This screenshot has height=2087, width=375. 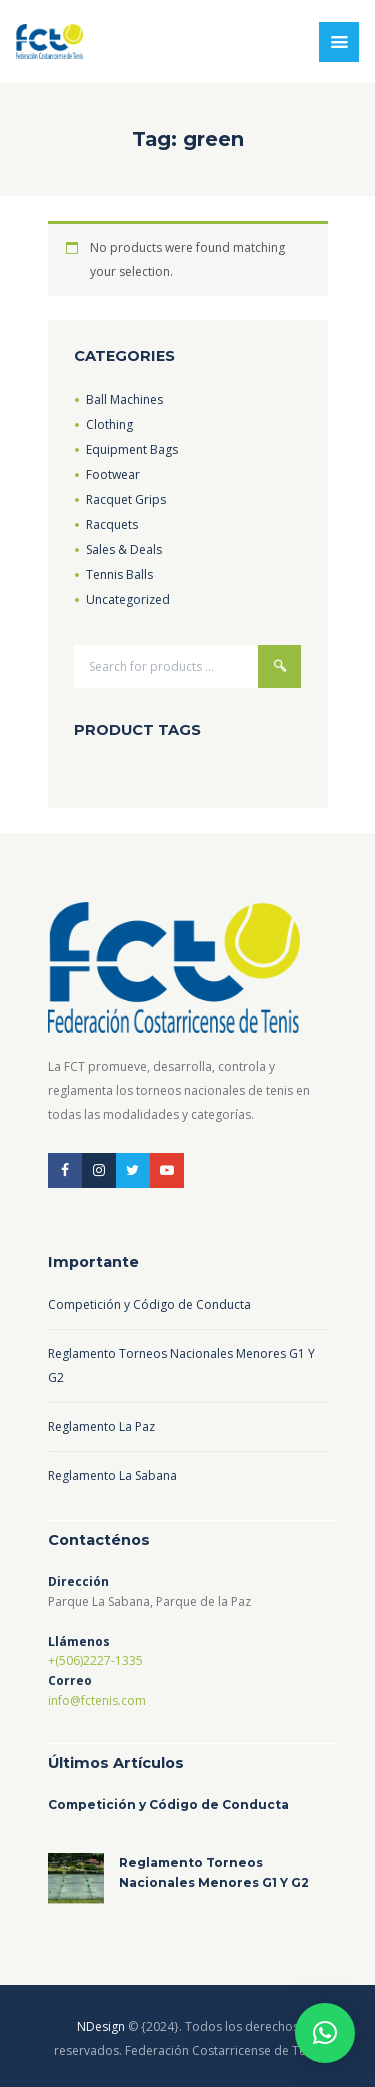 What do you see at coordinates (128, 599) in the screenshot?
I see `Uncategorized` at bounding box center [128, 599].